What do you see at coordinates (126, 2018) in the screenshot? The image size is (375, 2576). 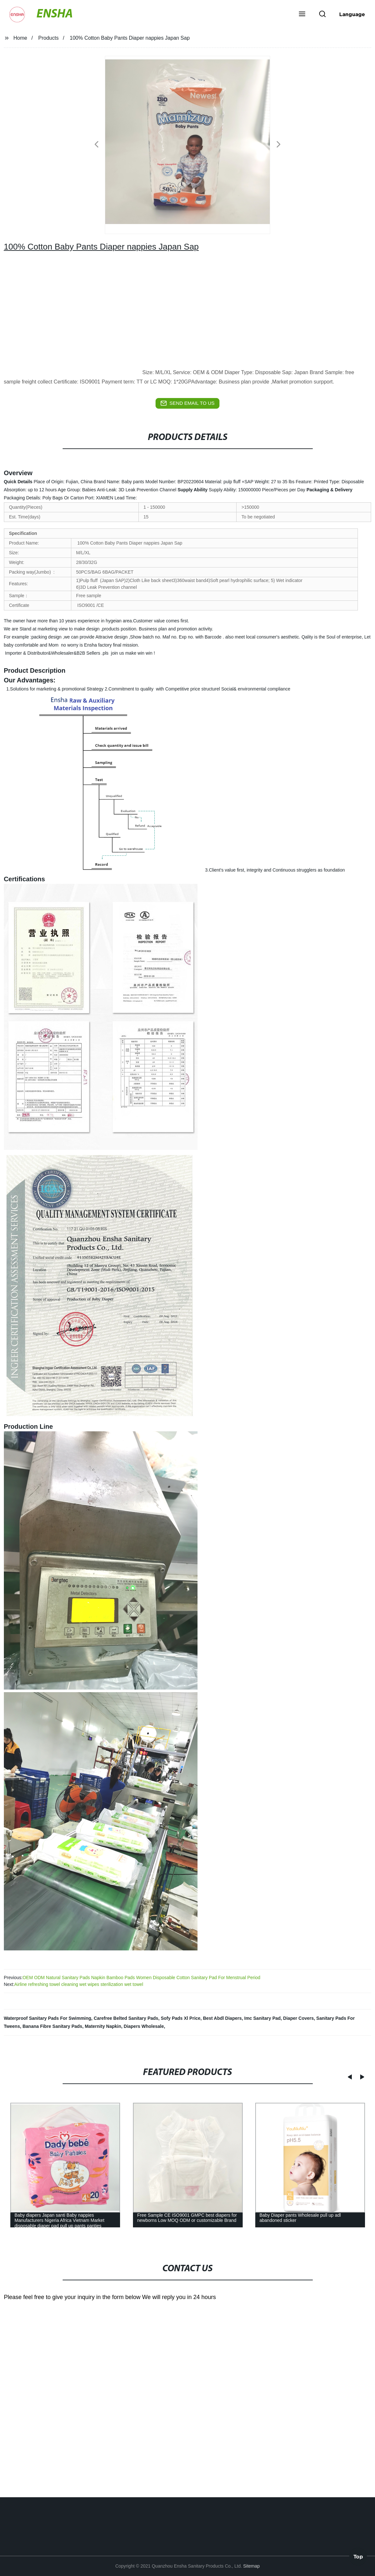 I see `Carefree Belted Sanitary Pads` at bounding box center [126, 2018].